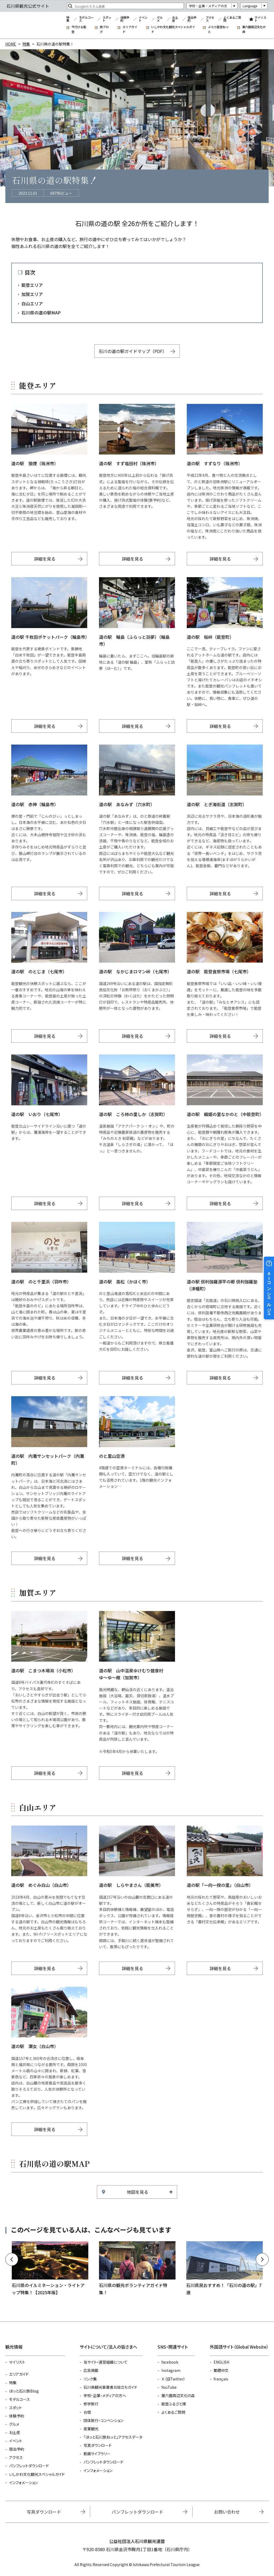  Describe the element at coordinates (170, 2370) in the screenshot. I see `Instagram` at that location.